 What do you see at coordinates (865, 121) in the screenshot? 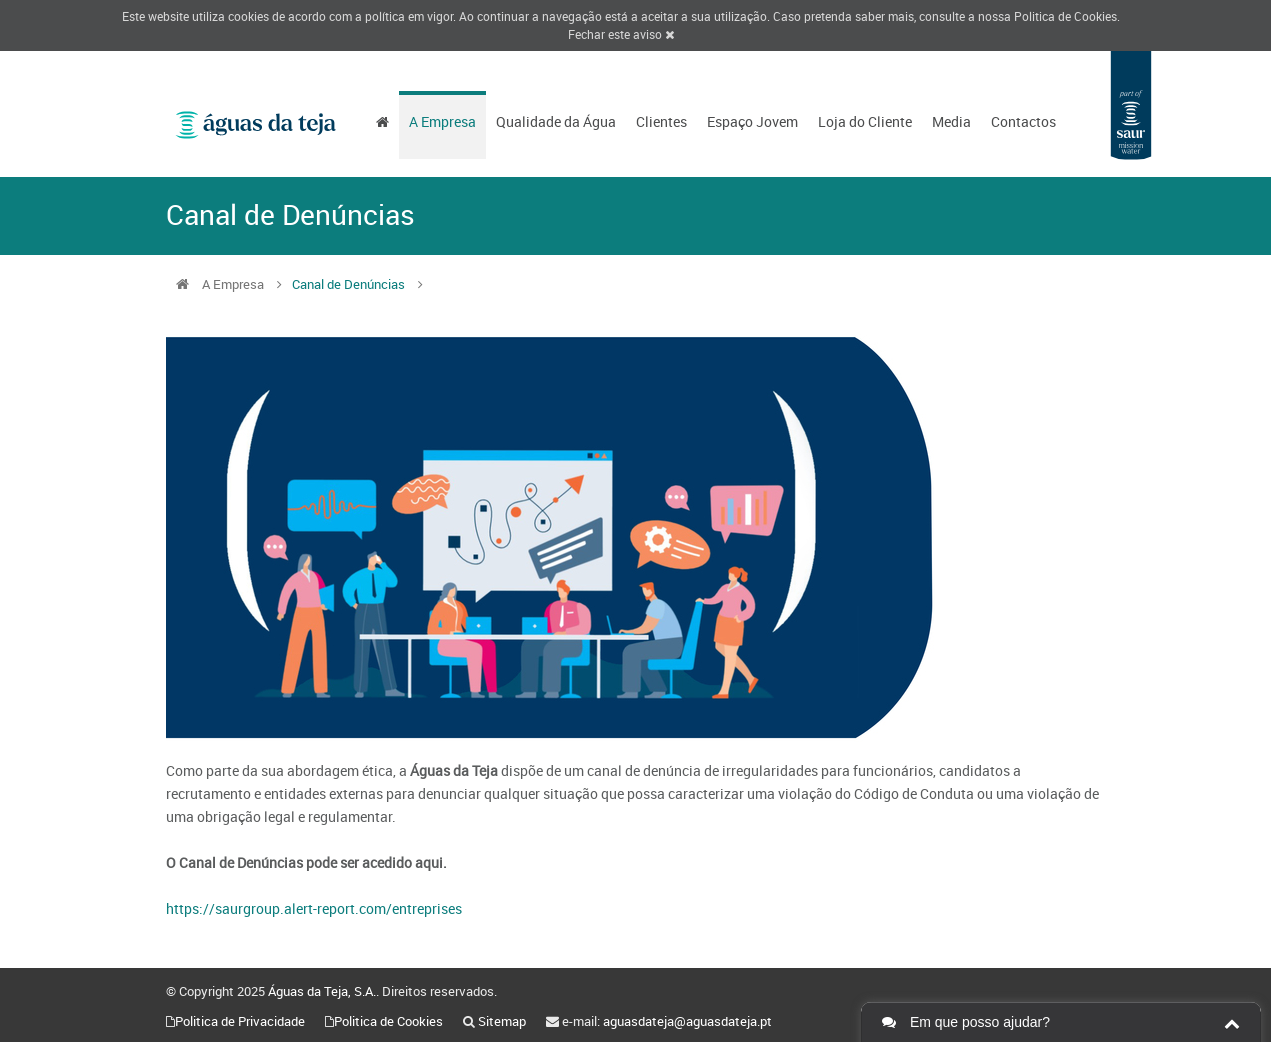
I see `Loja do Cliente` at bounding box center [865, 121].